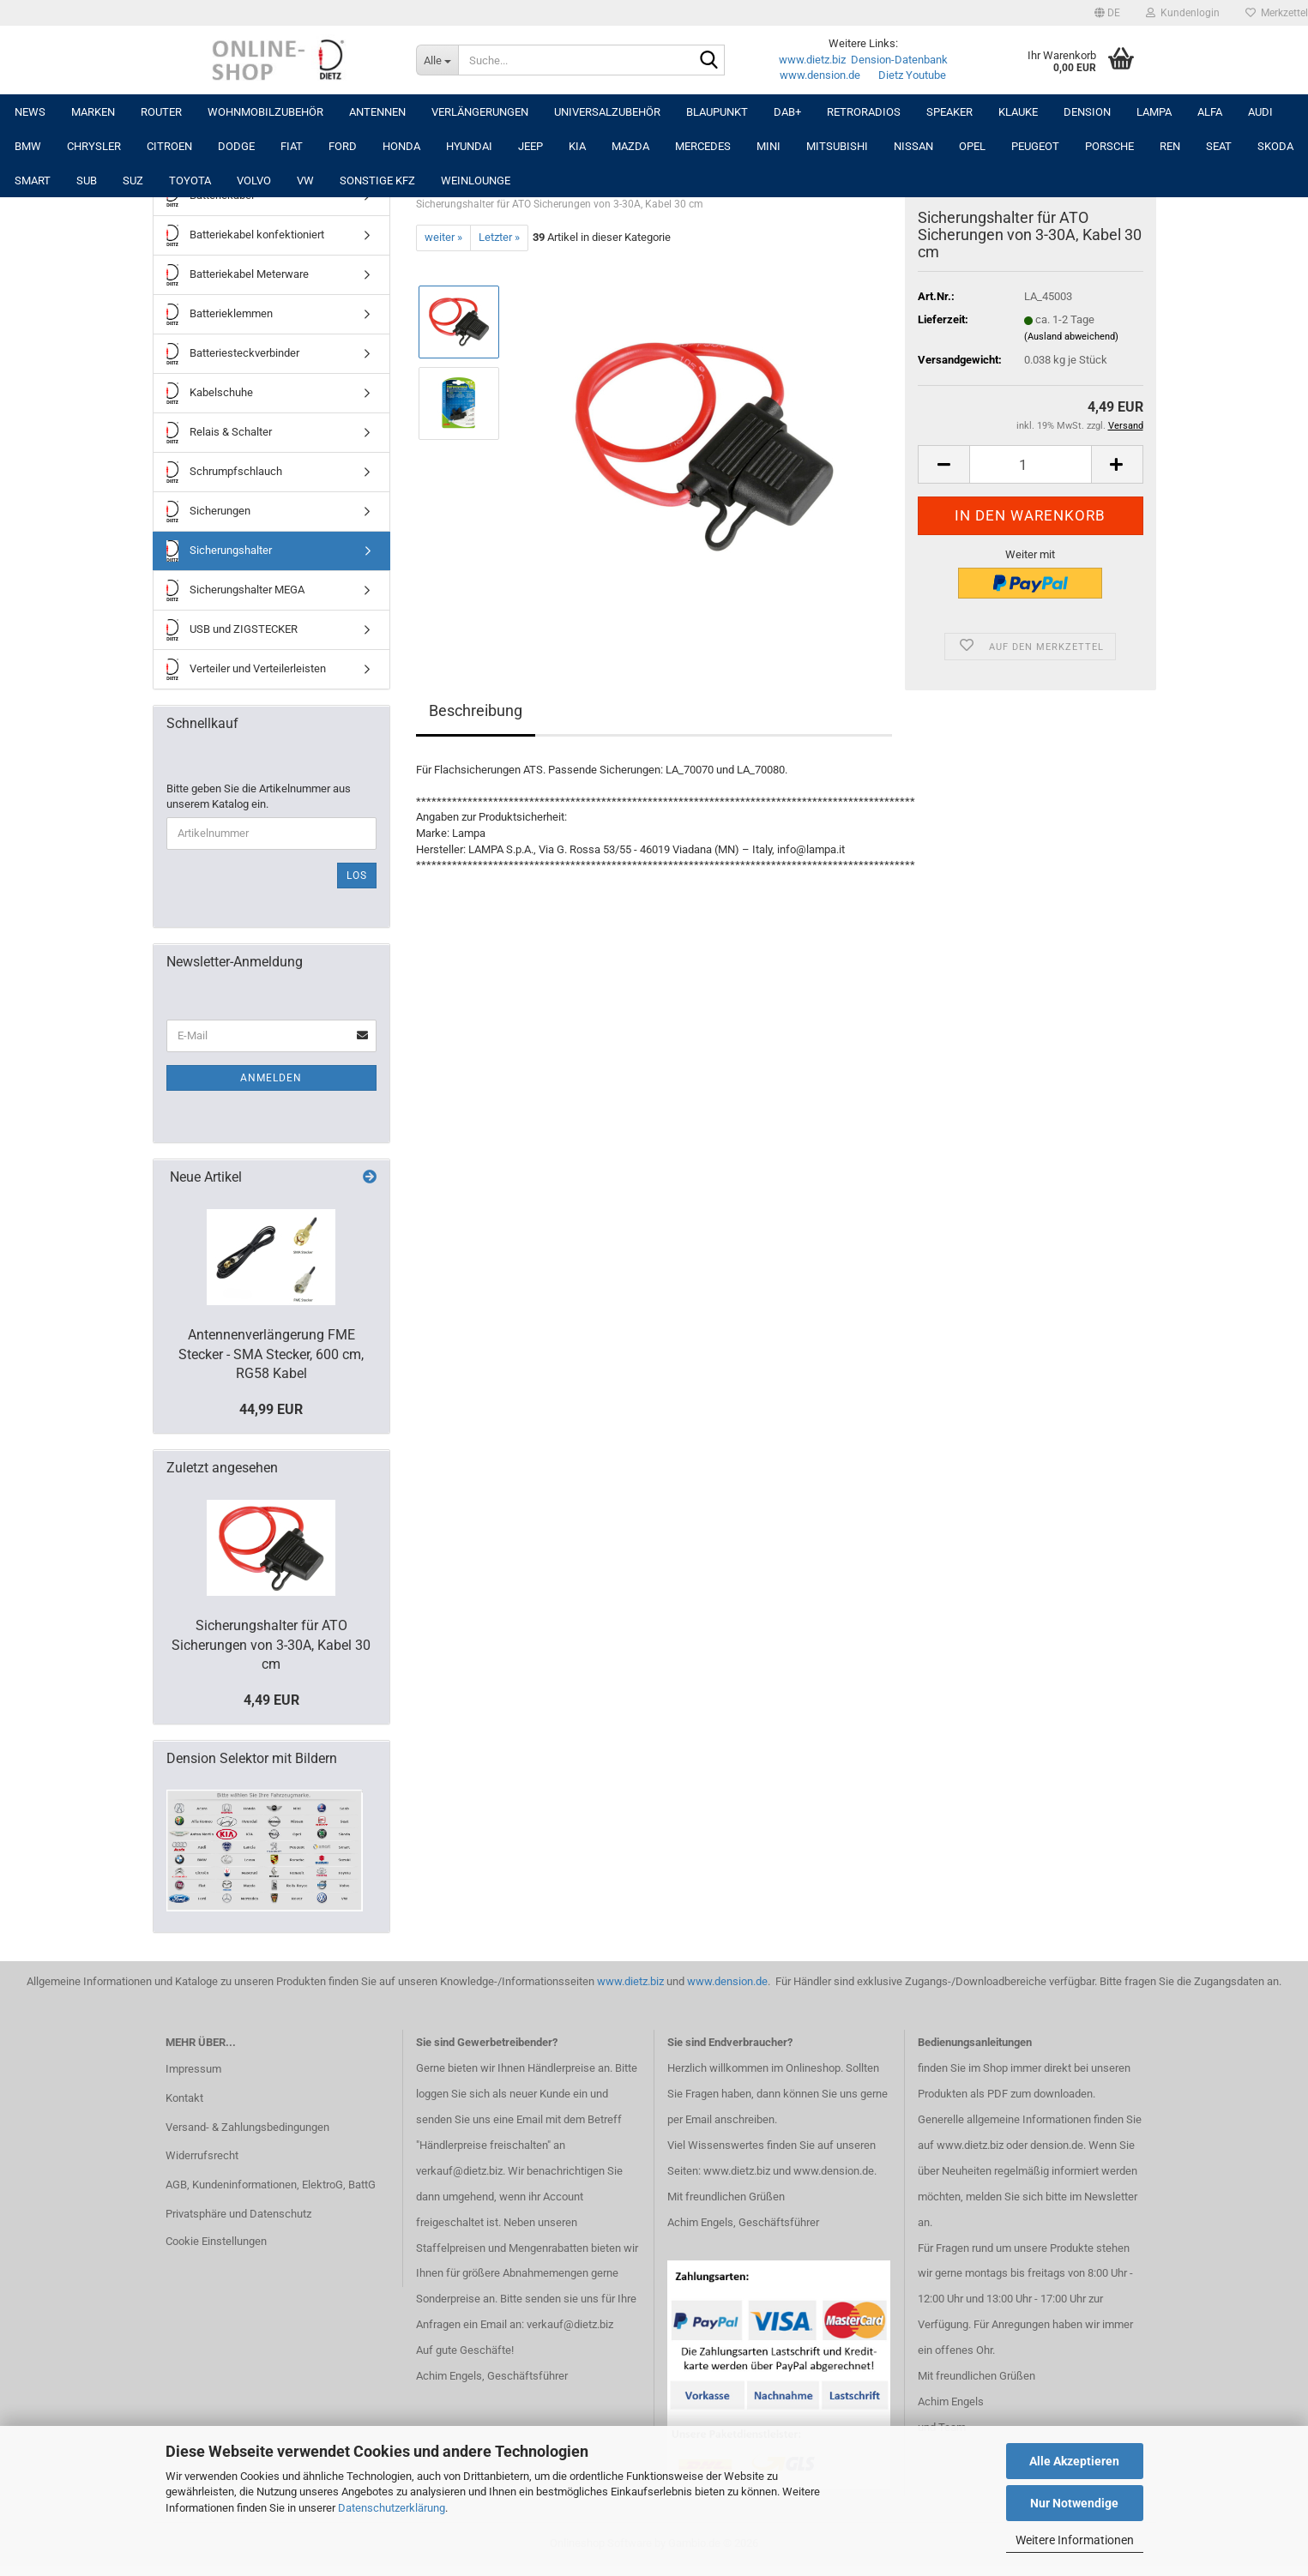 This screenshot has width=1308, height=2576. What do you see at coordinates (1107, 13) in the screenshot?
I see `[button]` at bounding box center [1107, 13].